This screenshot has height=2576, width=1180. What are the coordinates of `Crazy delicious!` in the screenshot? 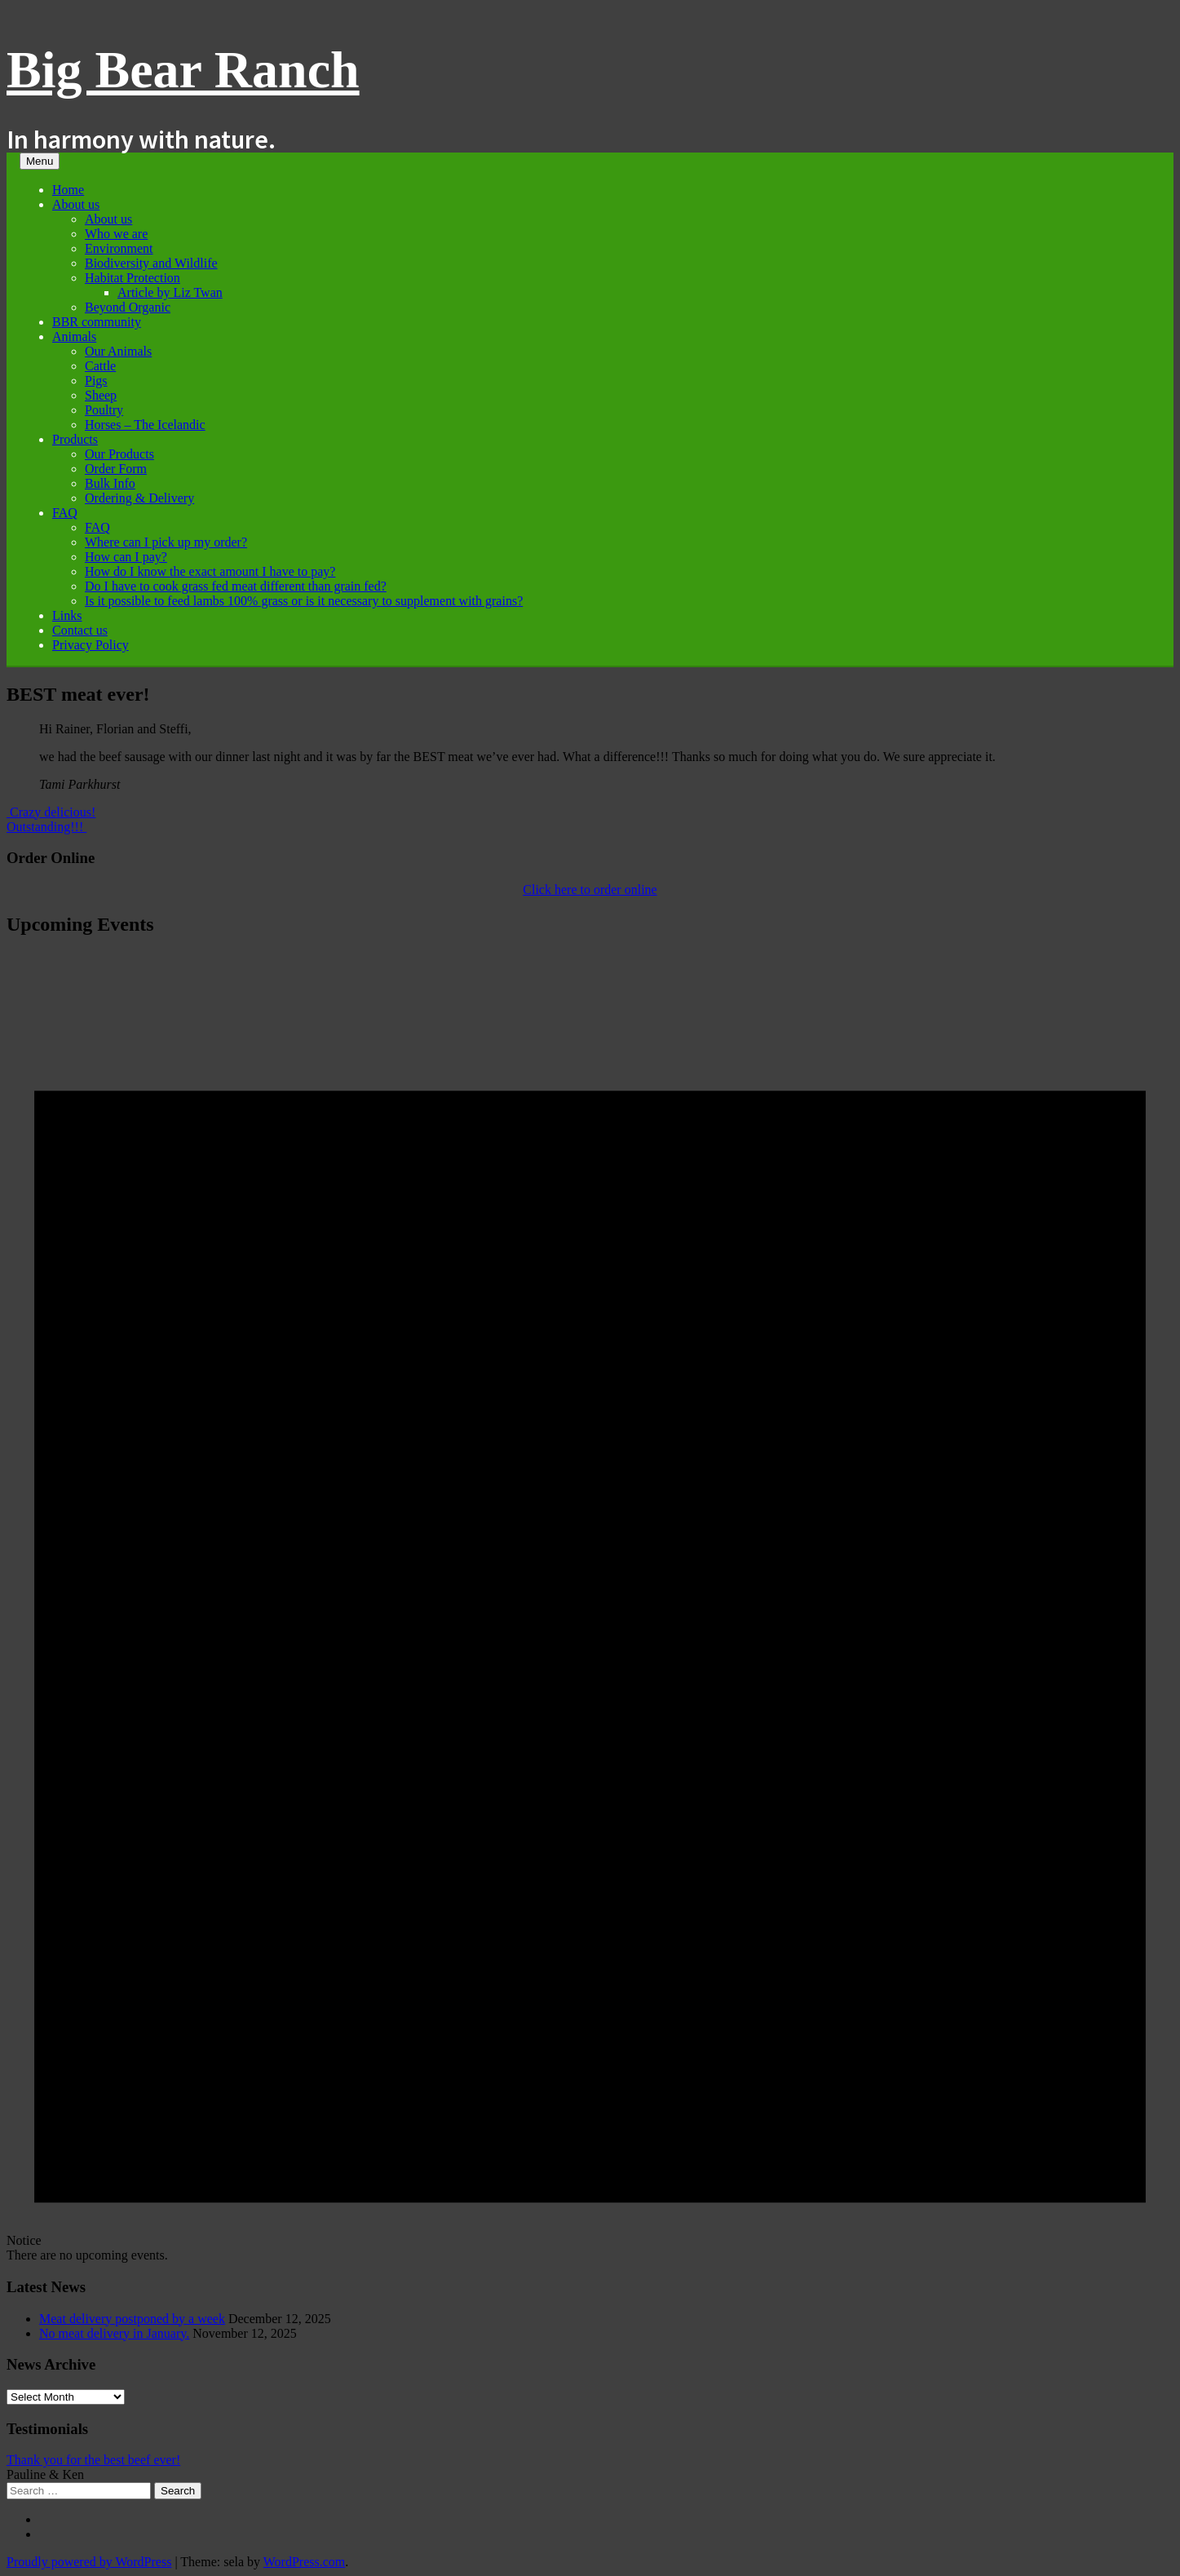 It's located at (51, 812).